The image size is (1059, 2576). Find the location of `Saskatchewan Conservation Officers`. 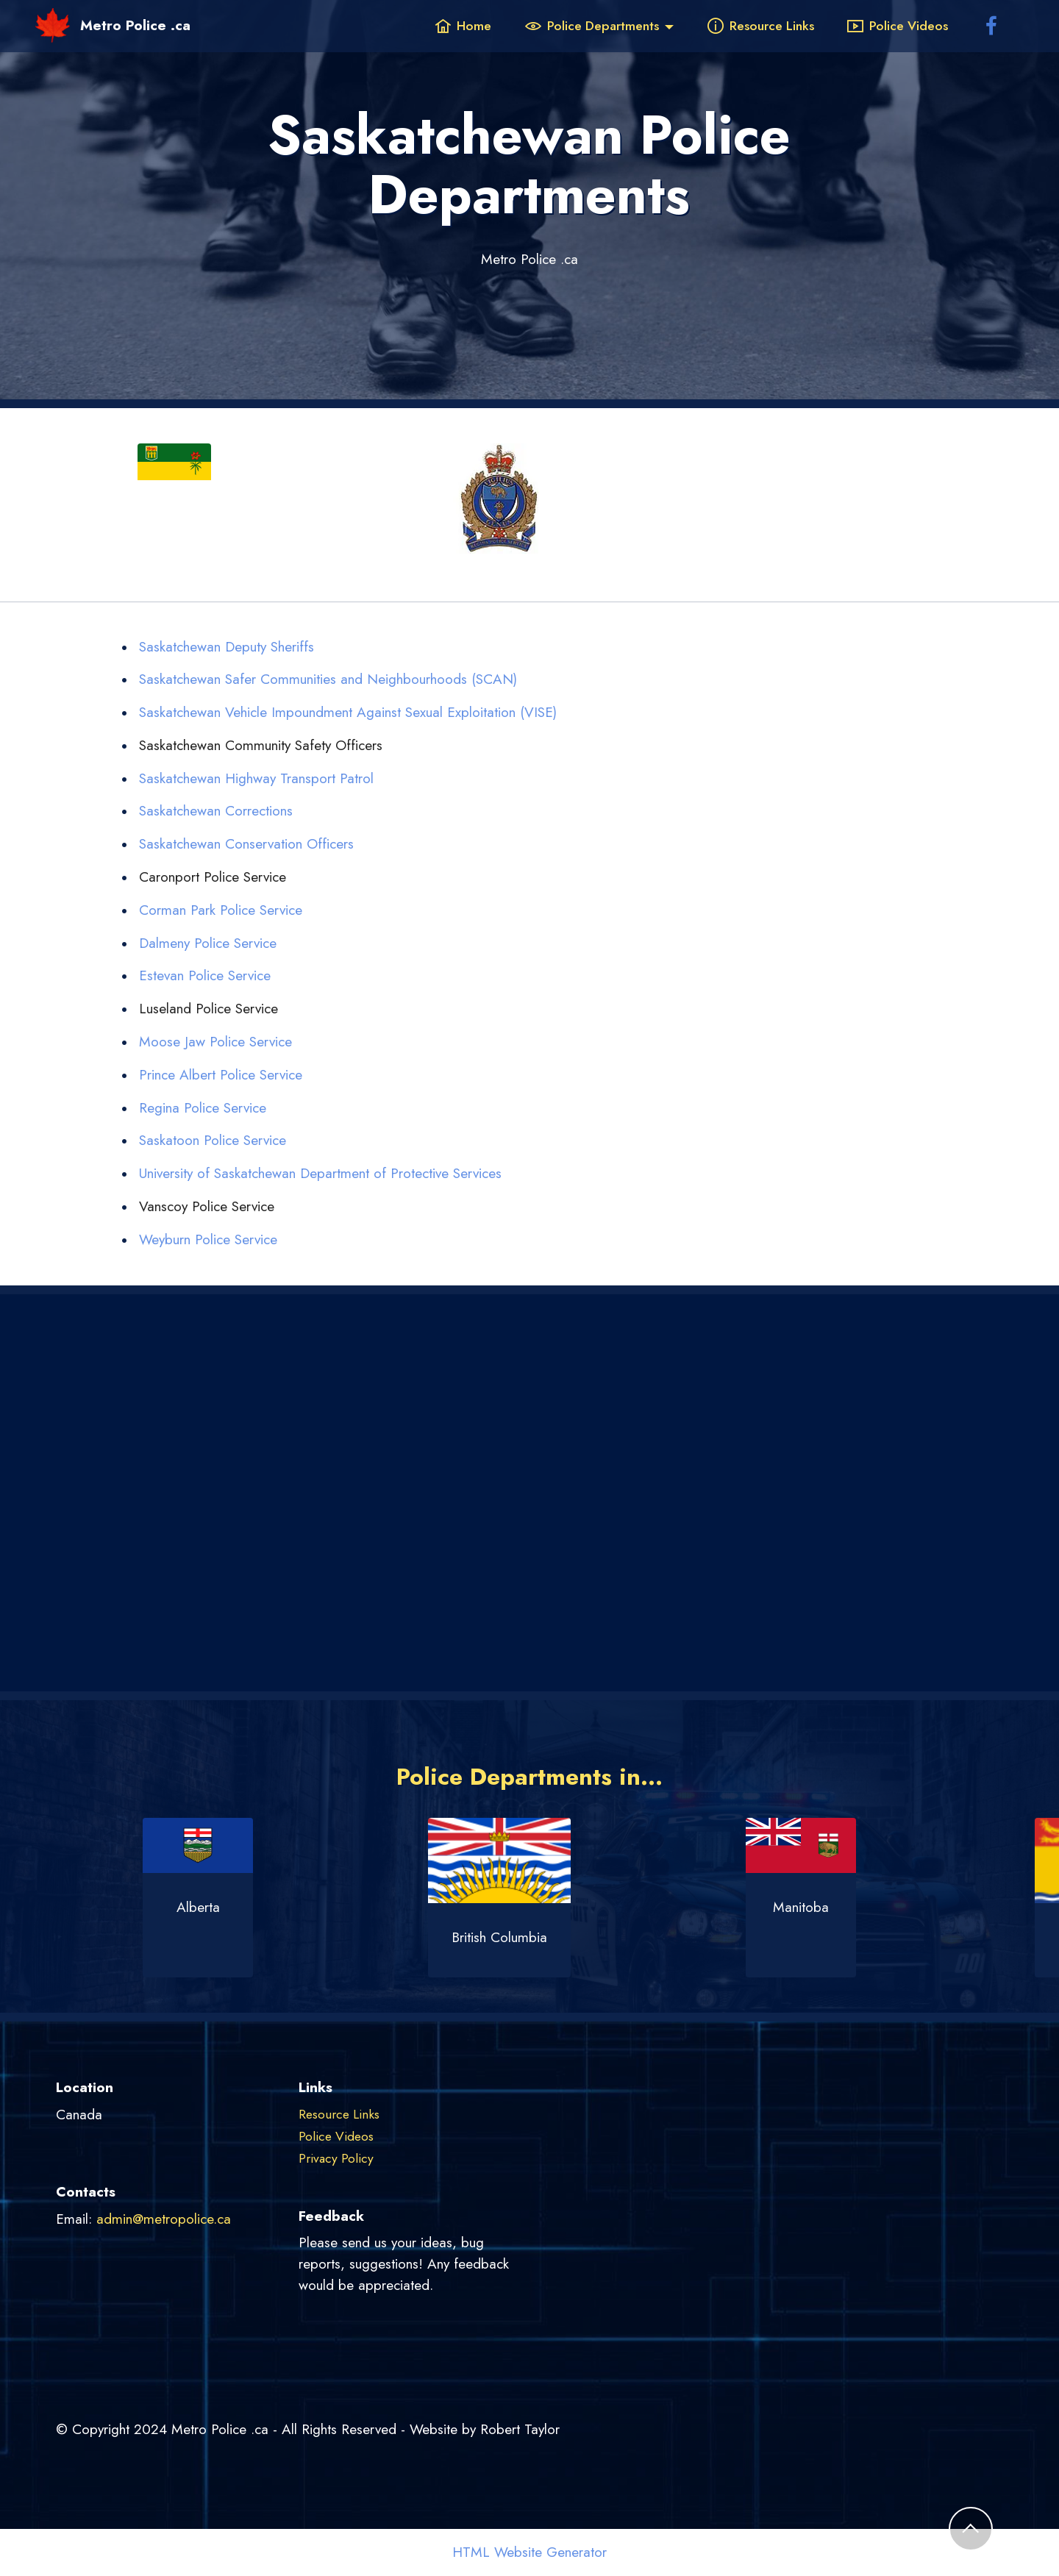

Saskatchewan Conservation Officers is located at coordinates (246, 843).